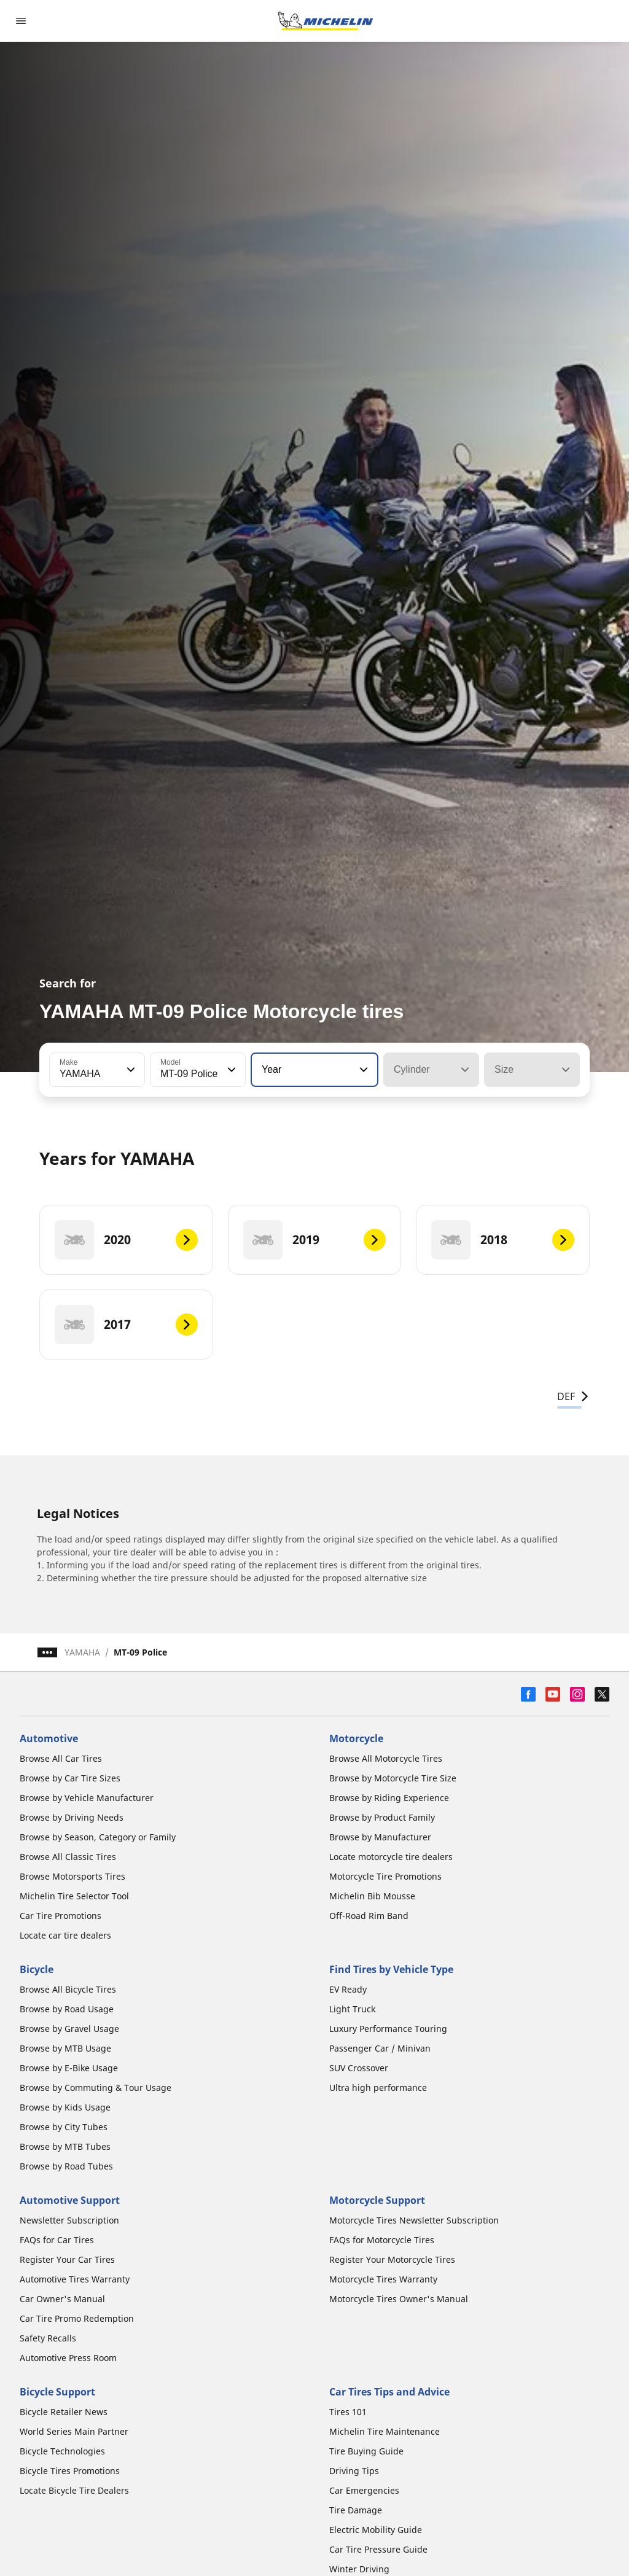 Image resolution: width=629 pixels, height=2576 pixels. I want to click on YAMAHA, so click(82, 1652).